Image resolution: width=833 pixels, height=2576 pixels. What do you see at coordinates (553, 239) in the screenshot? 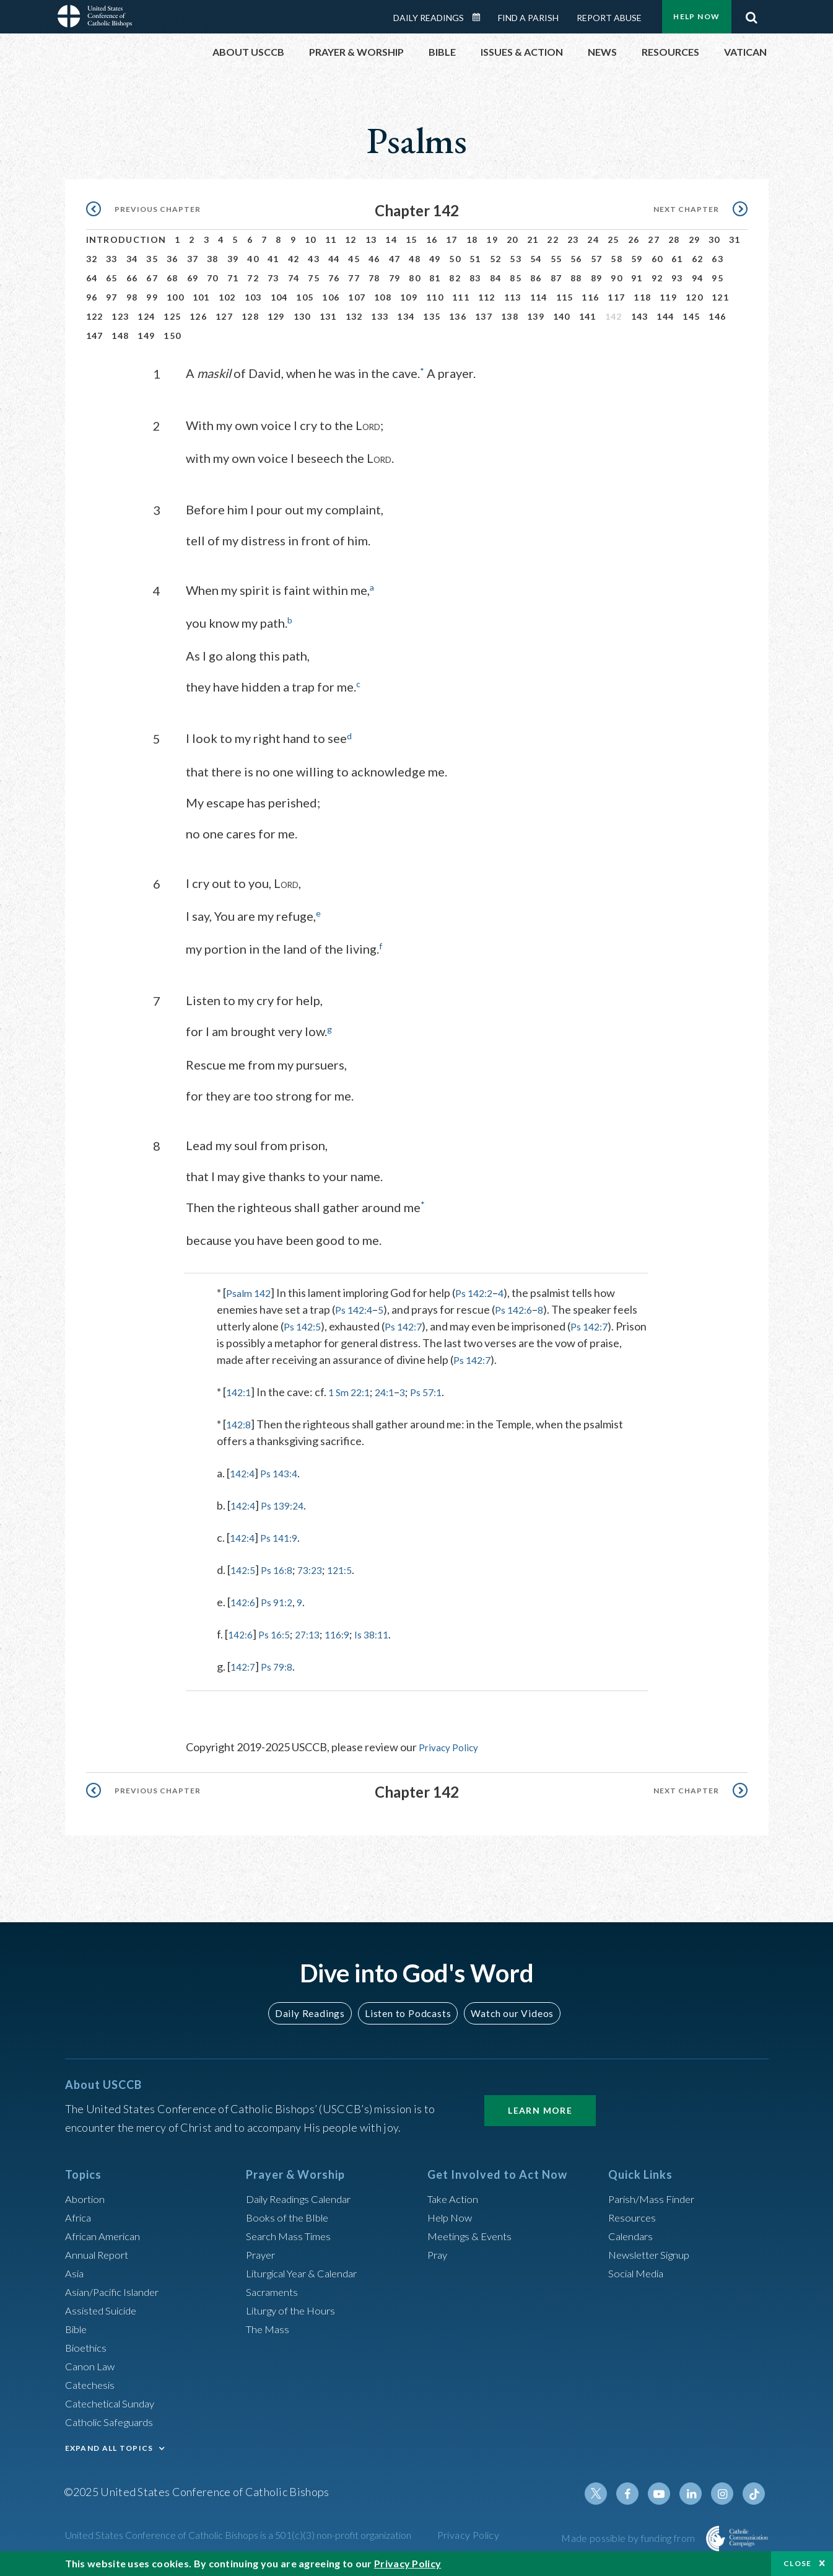
I see `22` at bounding box center [553, 239].